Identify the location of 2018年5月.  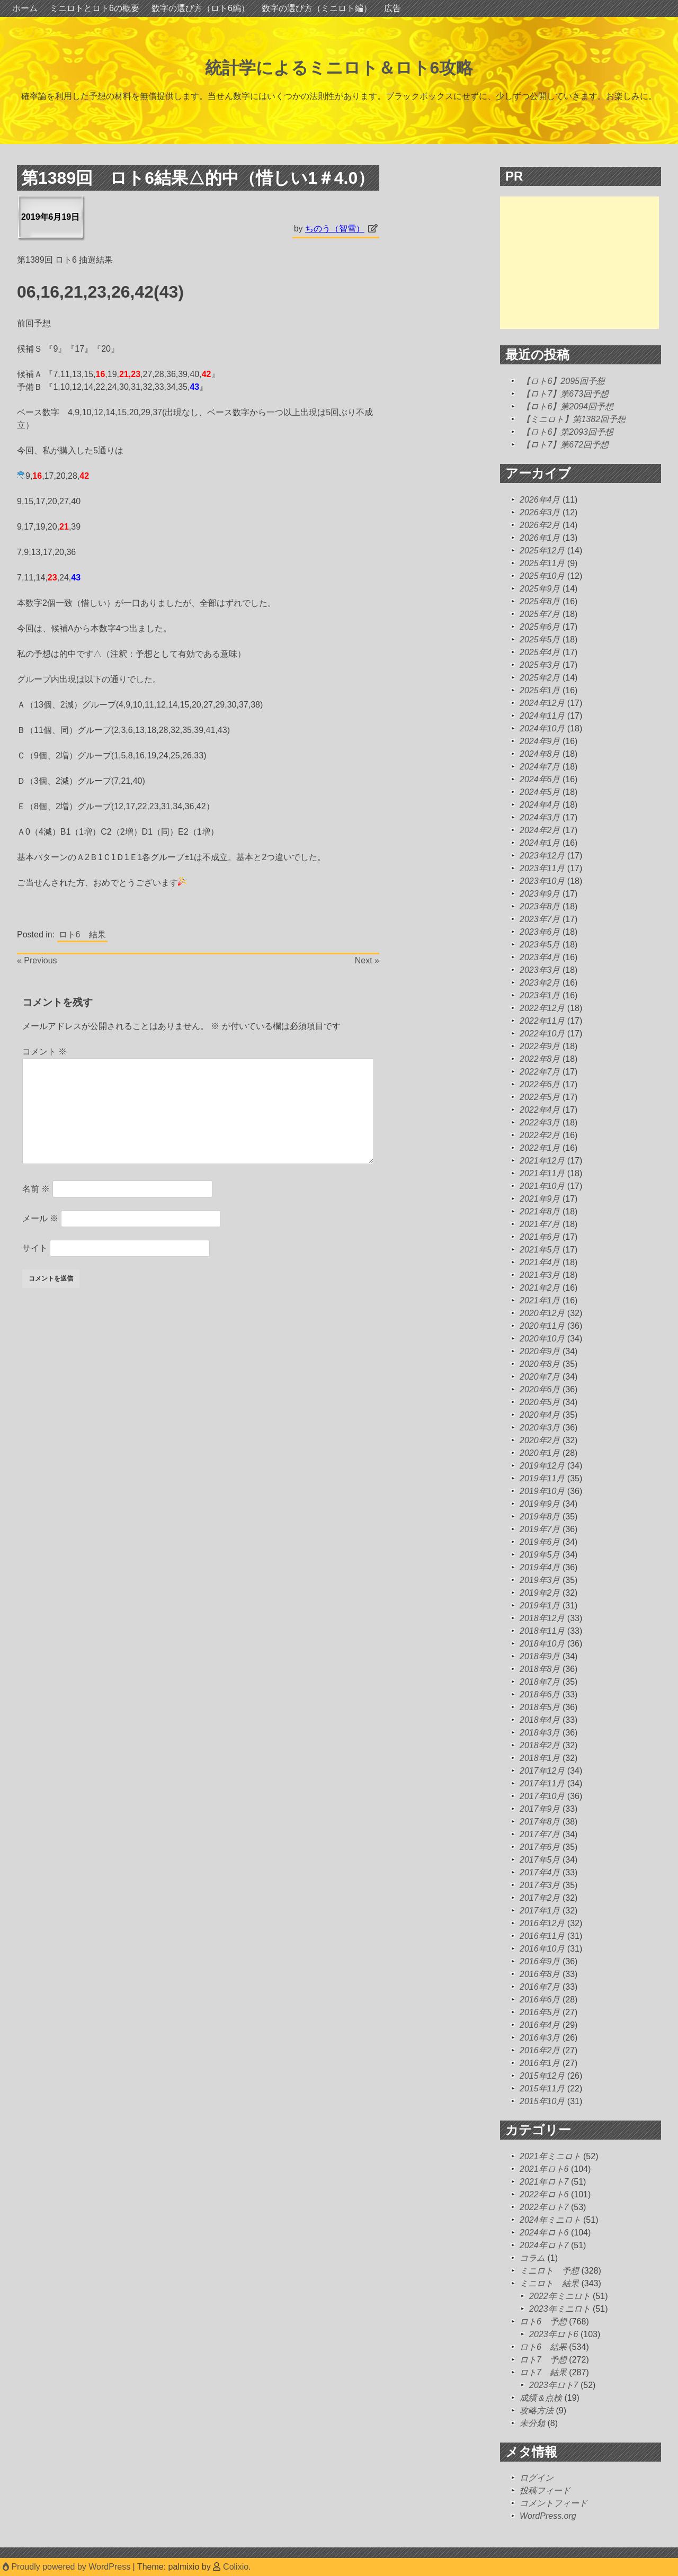
(540, 1707).